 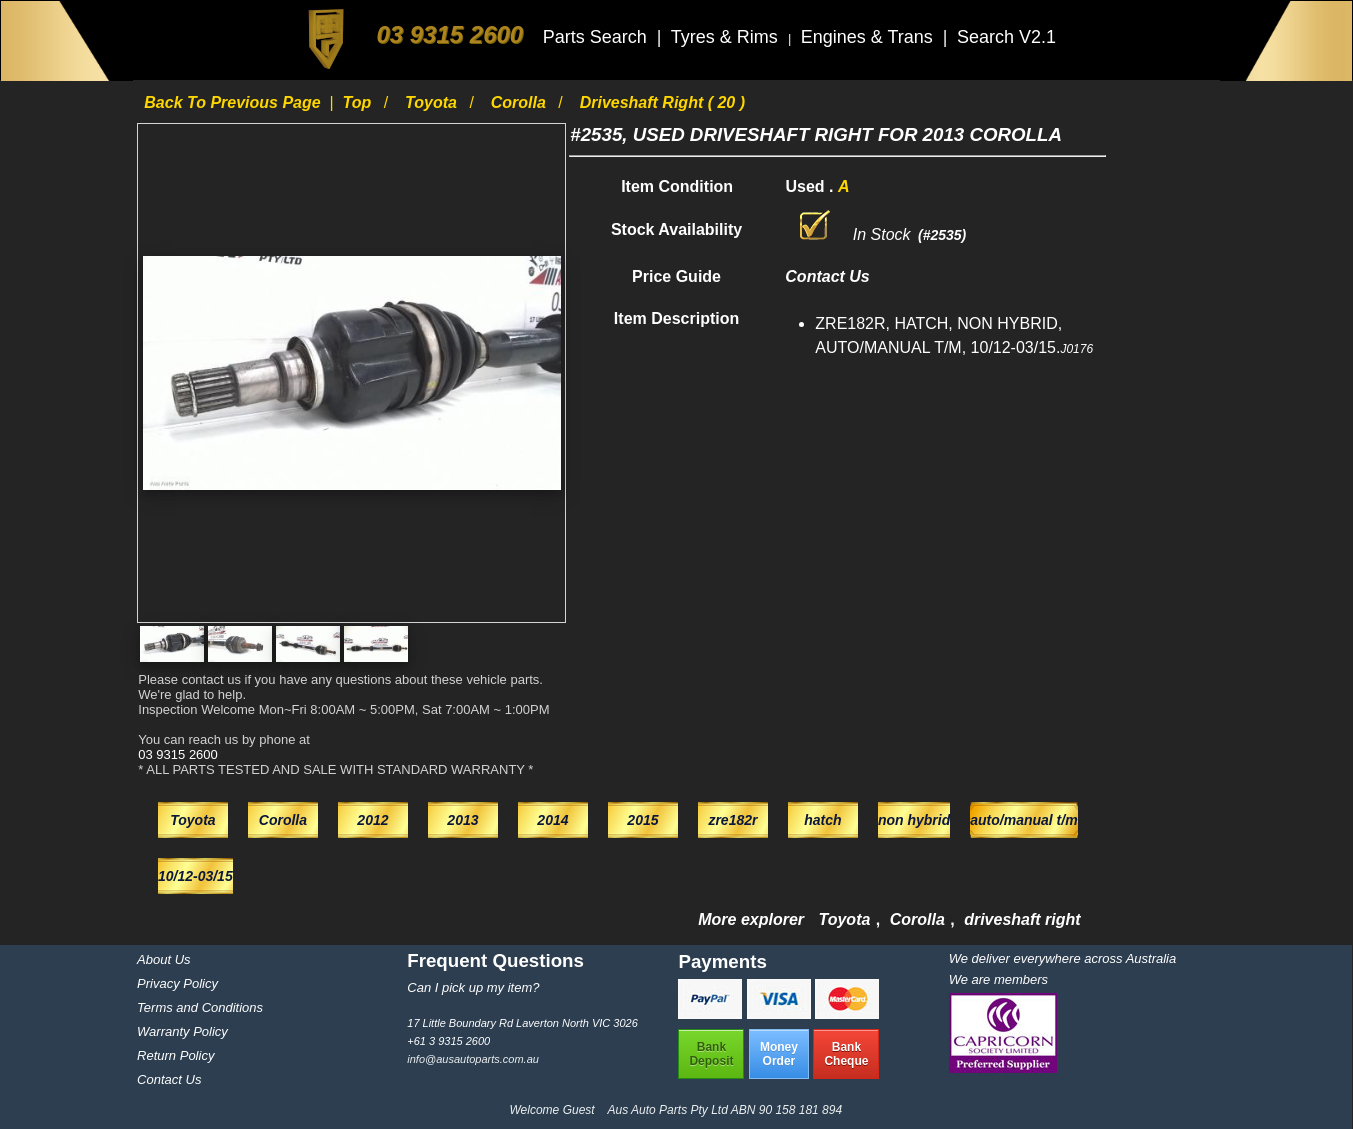 I want to click on MoneyOrder, so click(x=779, y=1054).